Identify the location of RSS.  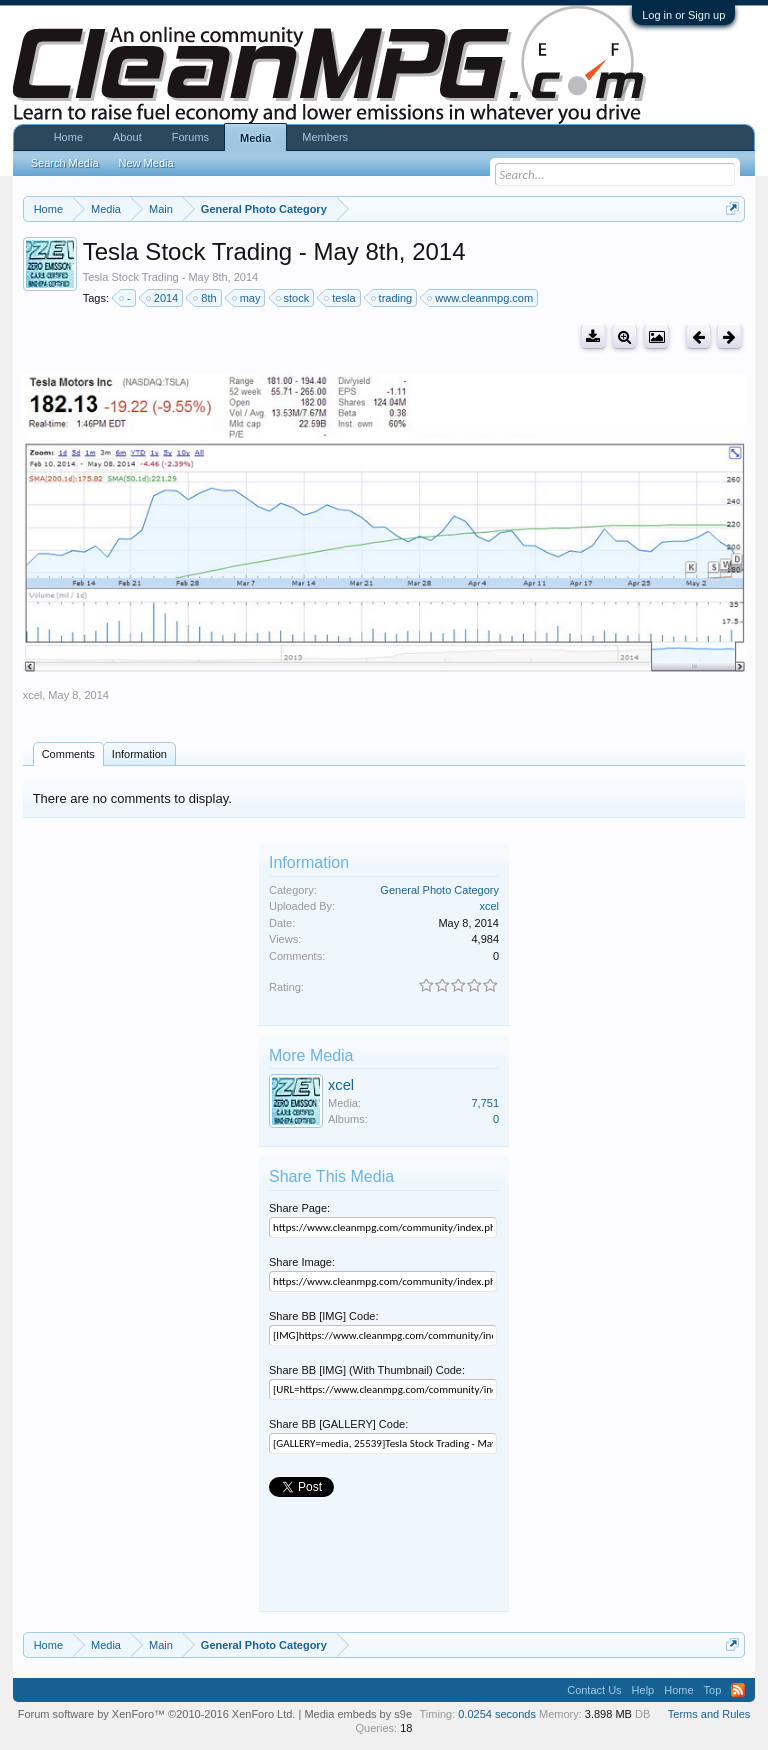
(738, 1690).